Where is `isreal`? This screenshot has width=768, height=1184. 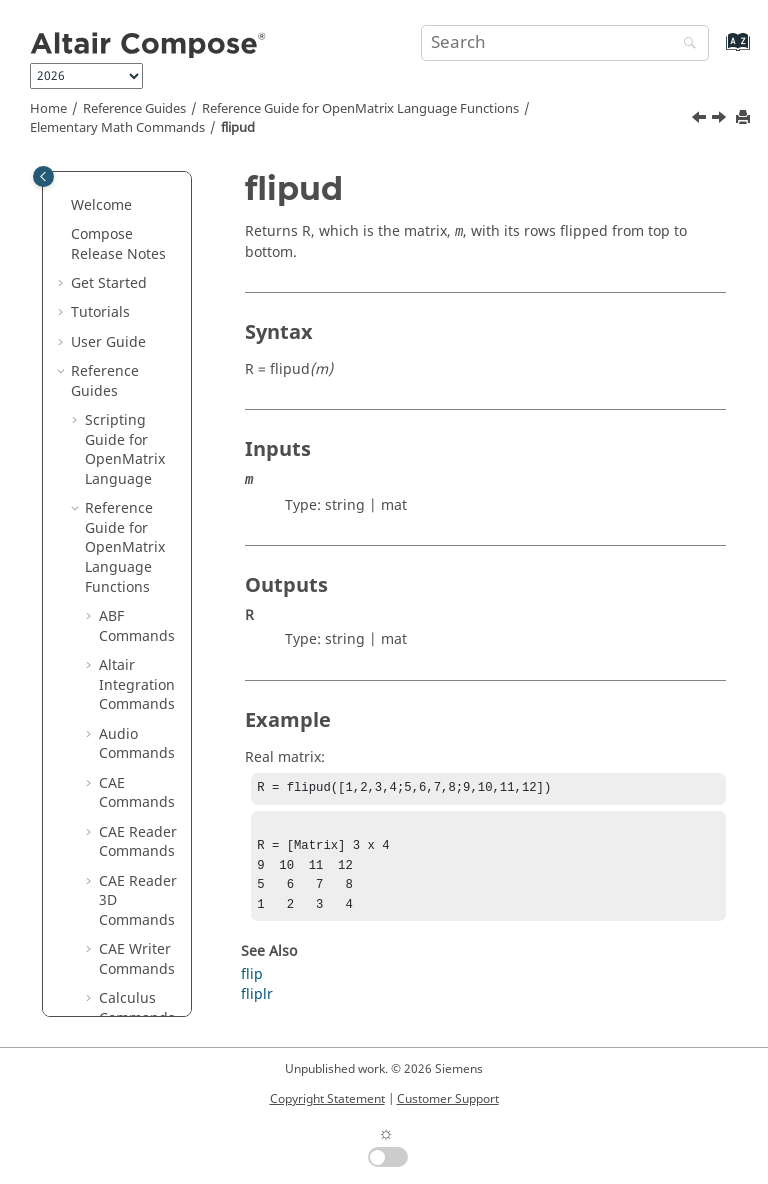 isreal is located at coordinates (131, 980).